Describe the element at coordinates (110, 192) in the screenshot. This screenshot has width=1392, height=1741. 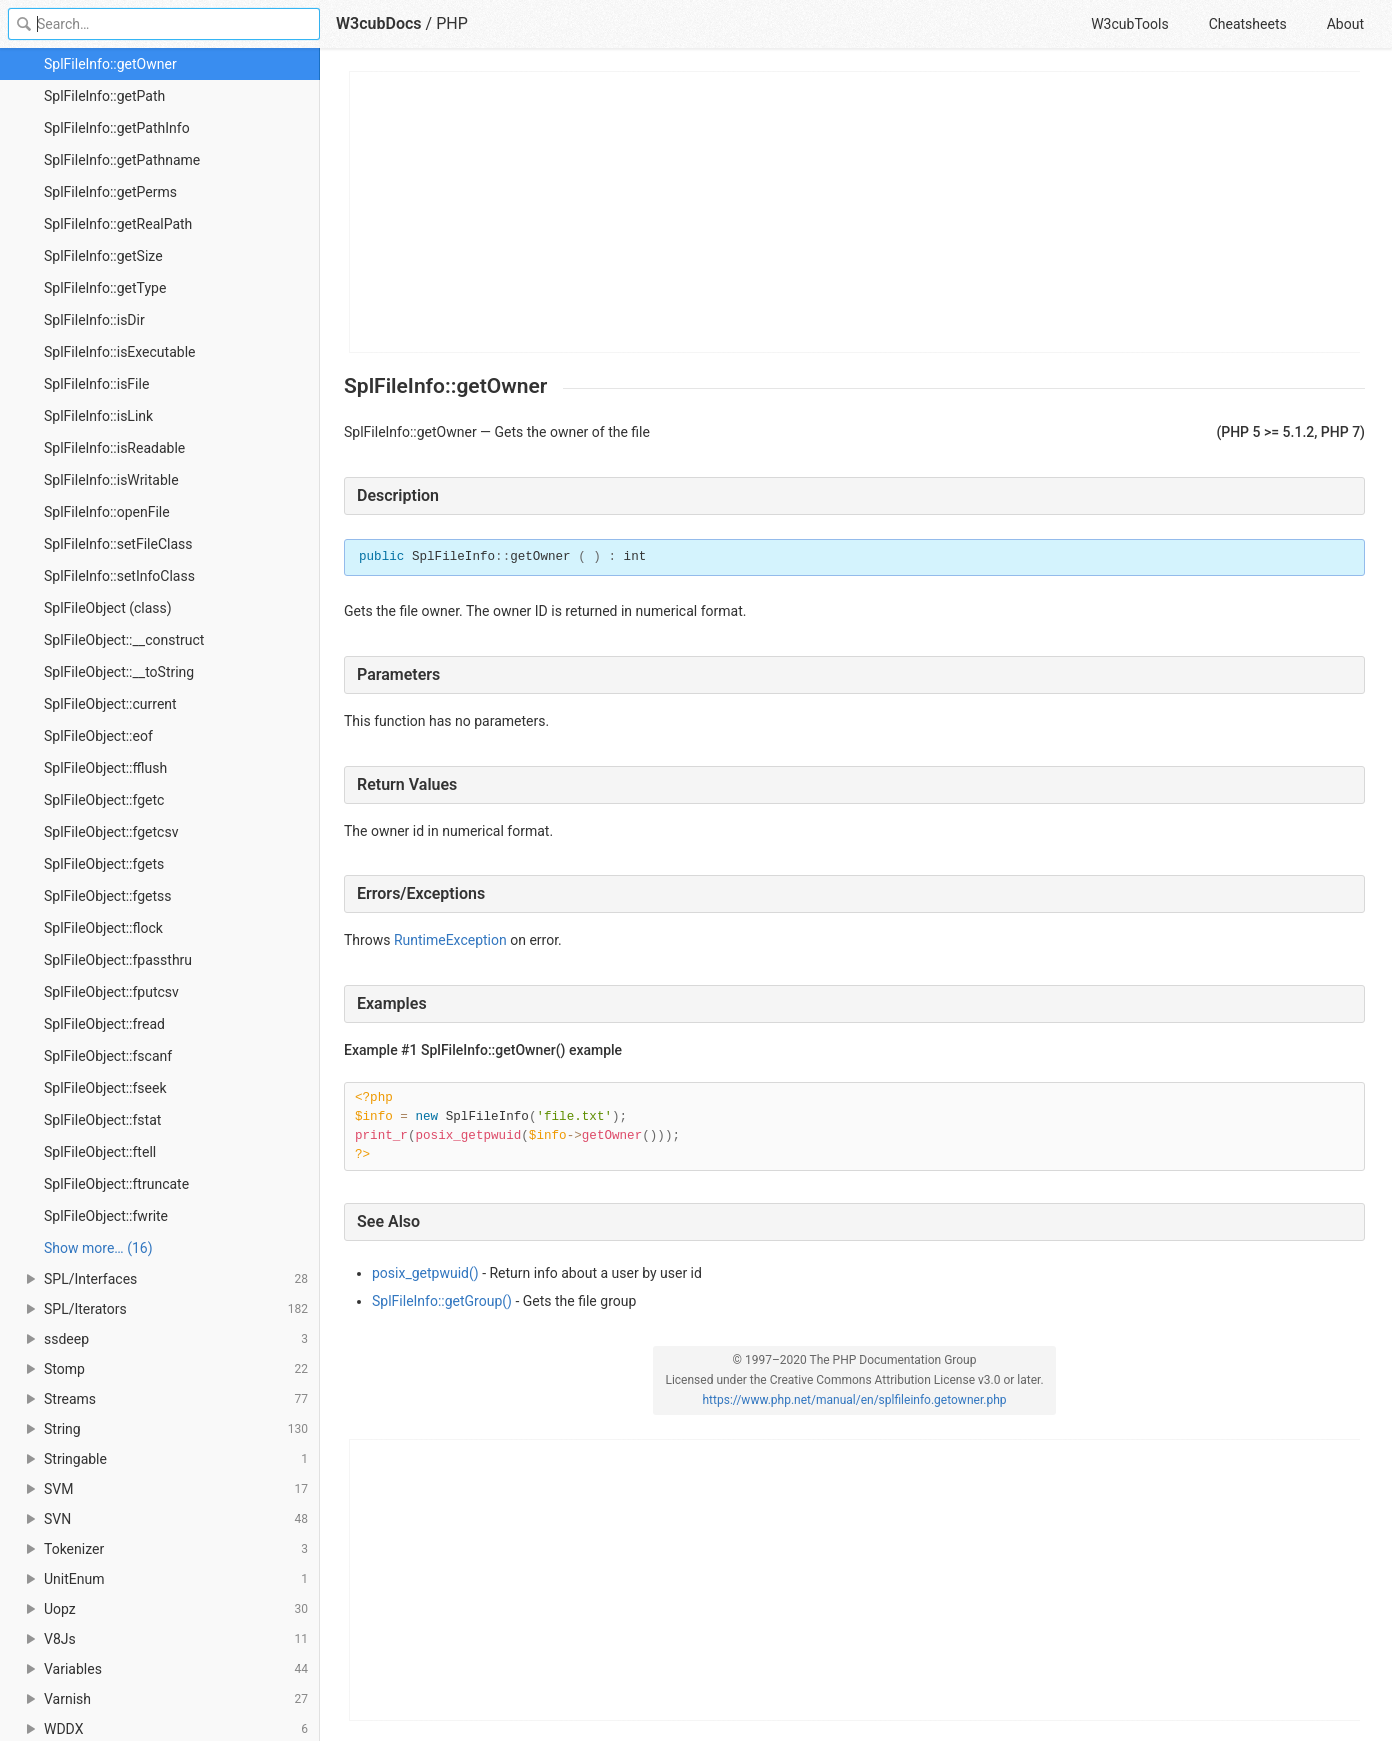
I see `SplFileInfo::getPerms` at that location.